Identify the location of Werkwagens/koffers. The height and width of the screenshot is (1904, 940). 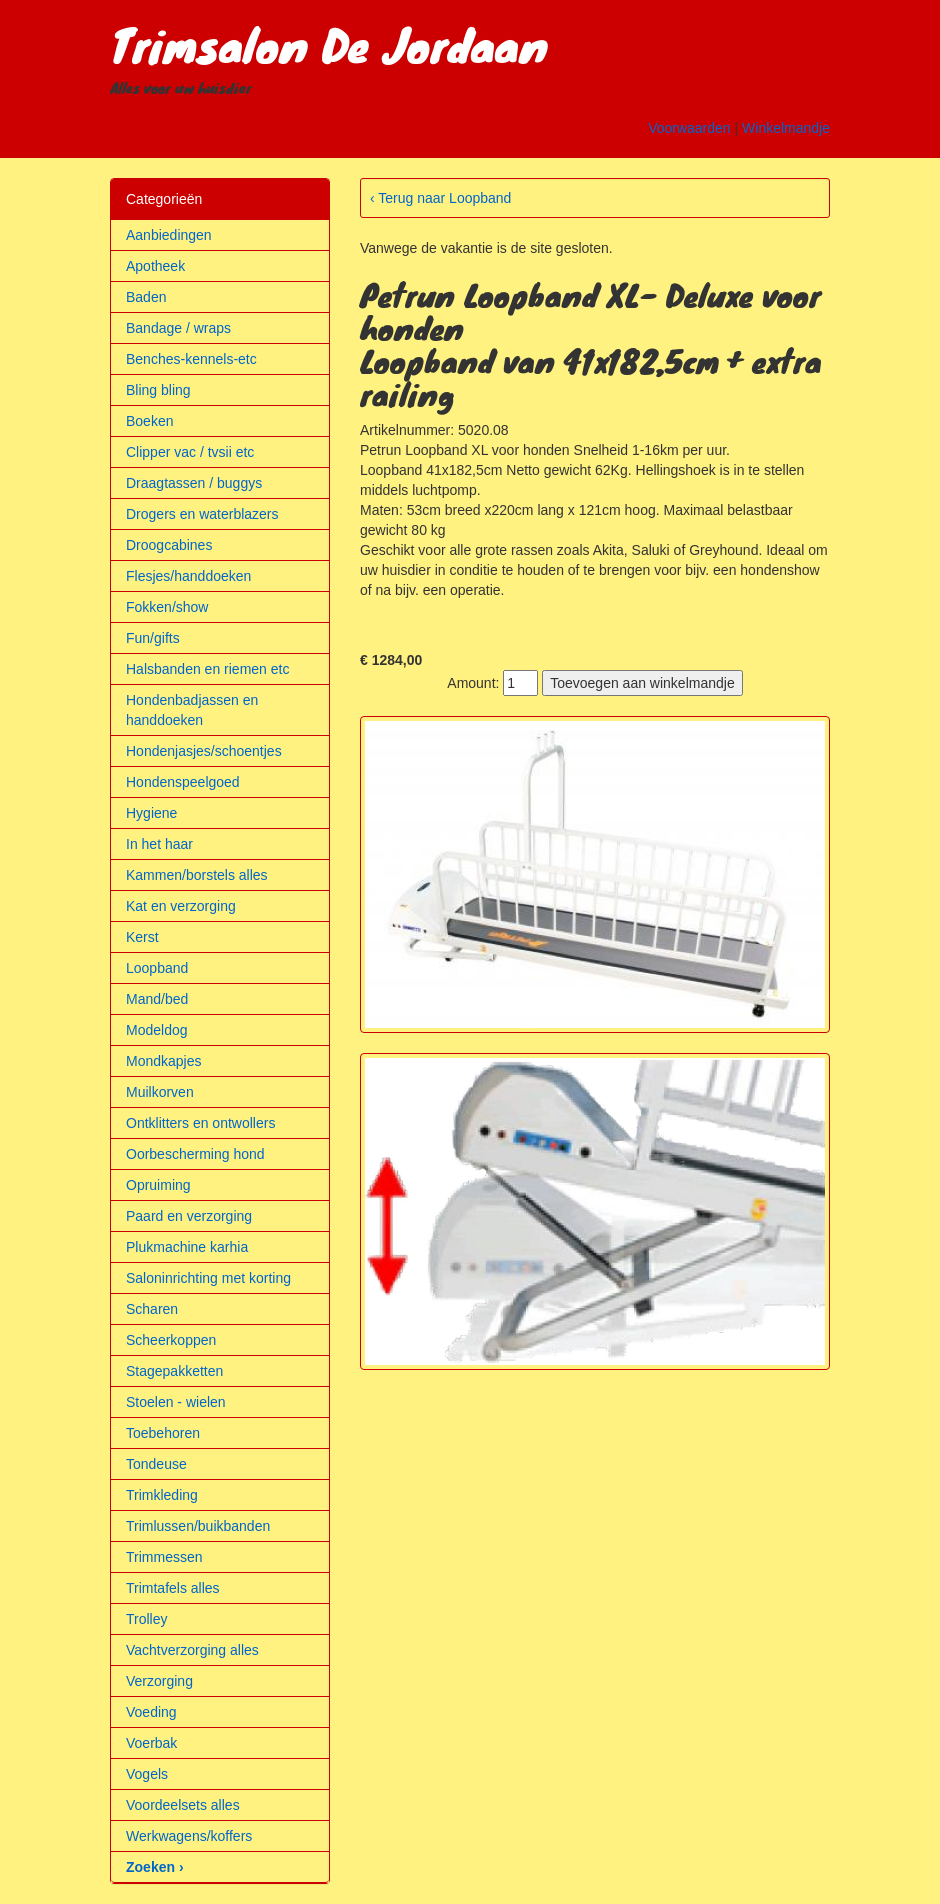
(189, 1836).